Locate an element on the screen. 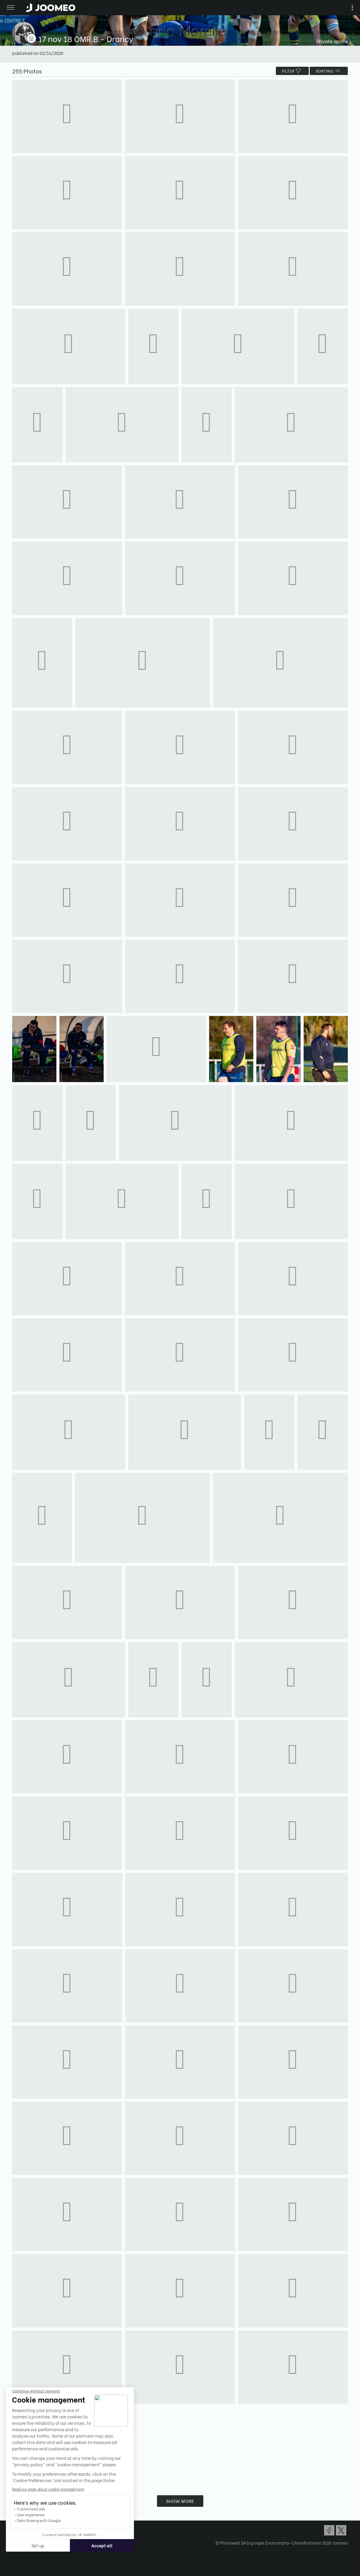 The height and width of the screenshot is (2576, 360). Private space is located at coordinates (332, 41).